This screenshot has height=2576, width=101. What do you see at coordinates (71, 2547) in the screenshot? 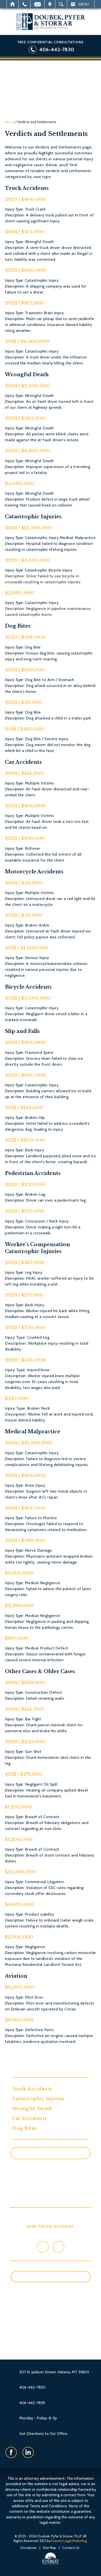
I see `Contact Us` at bounding box center [71, 2547].